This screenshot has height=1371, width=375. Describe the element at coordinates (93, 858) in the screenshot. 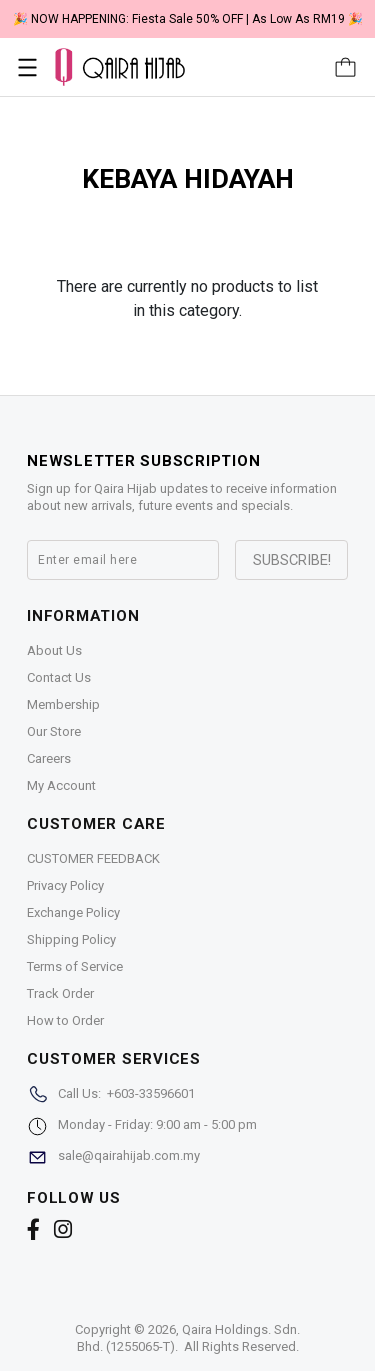

I see `CUSTOMER FEEDBACK` at that location.